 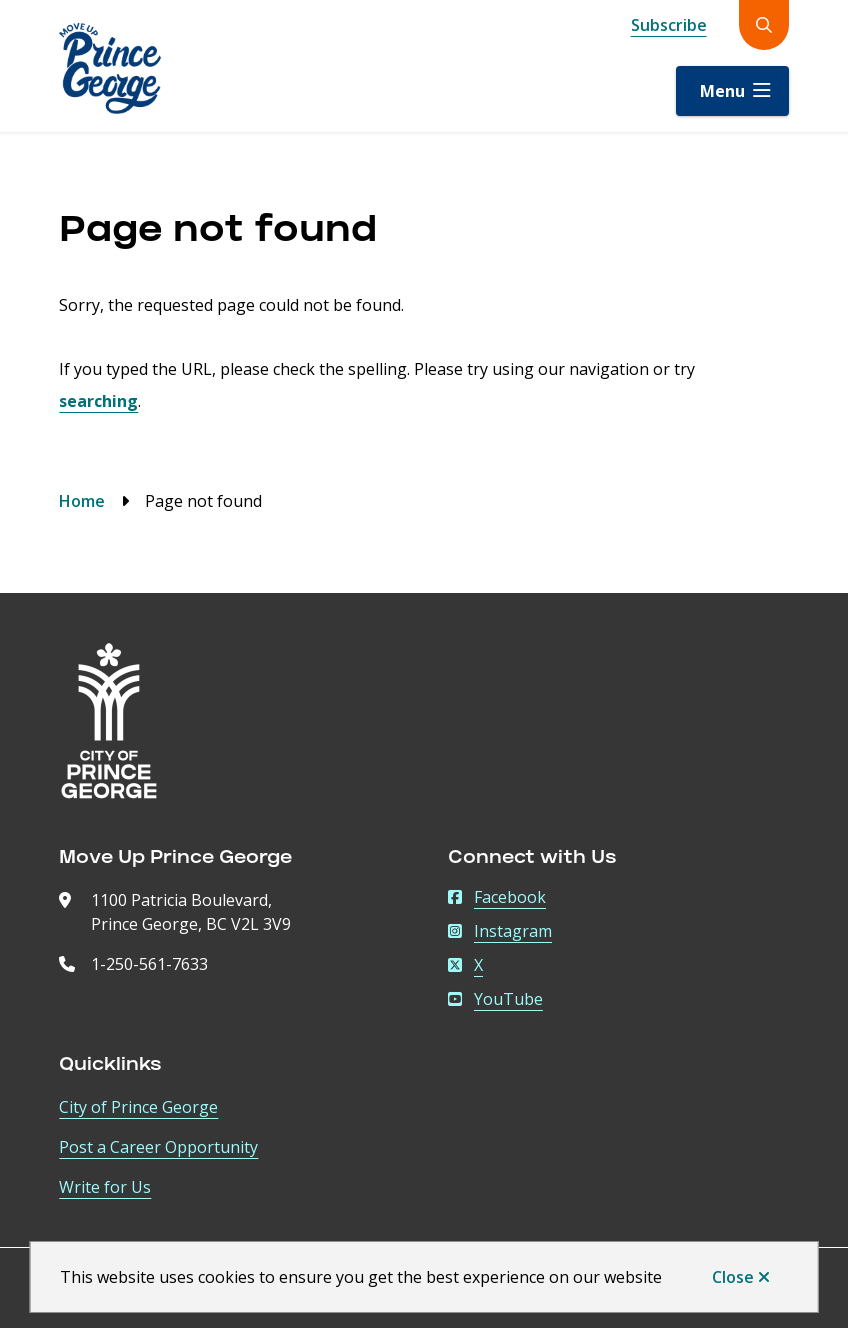 What do you see at coordinates (669, 25) in the screenshot?
I see `Subscribe` at bounding box center [669, 25].